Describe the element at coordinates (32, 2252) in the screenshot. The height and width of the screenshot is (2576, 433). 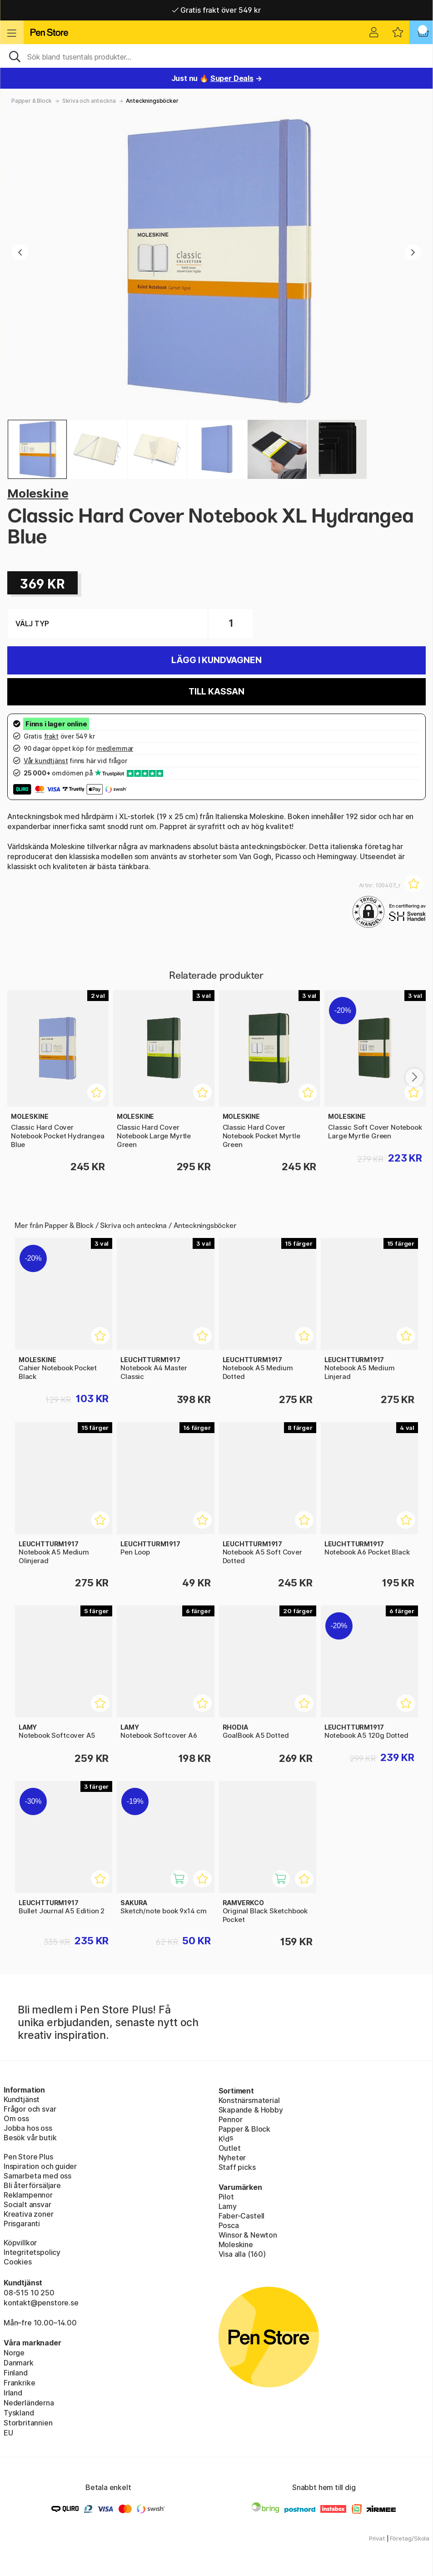
I see `Integritetspolicy` at that location.